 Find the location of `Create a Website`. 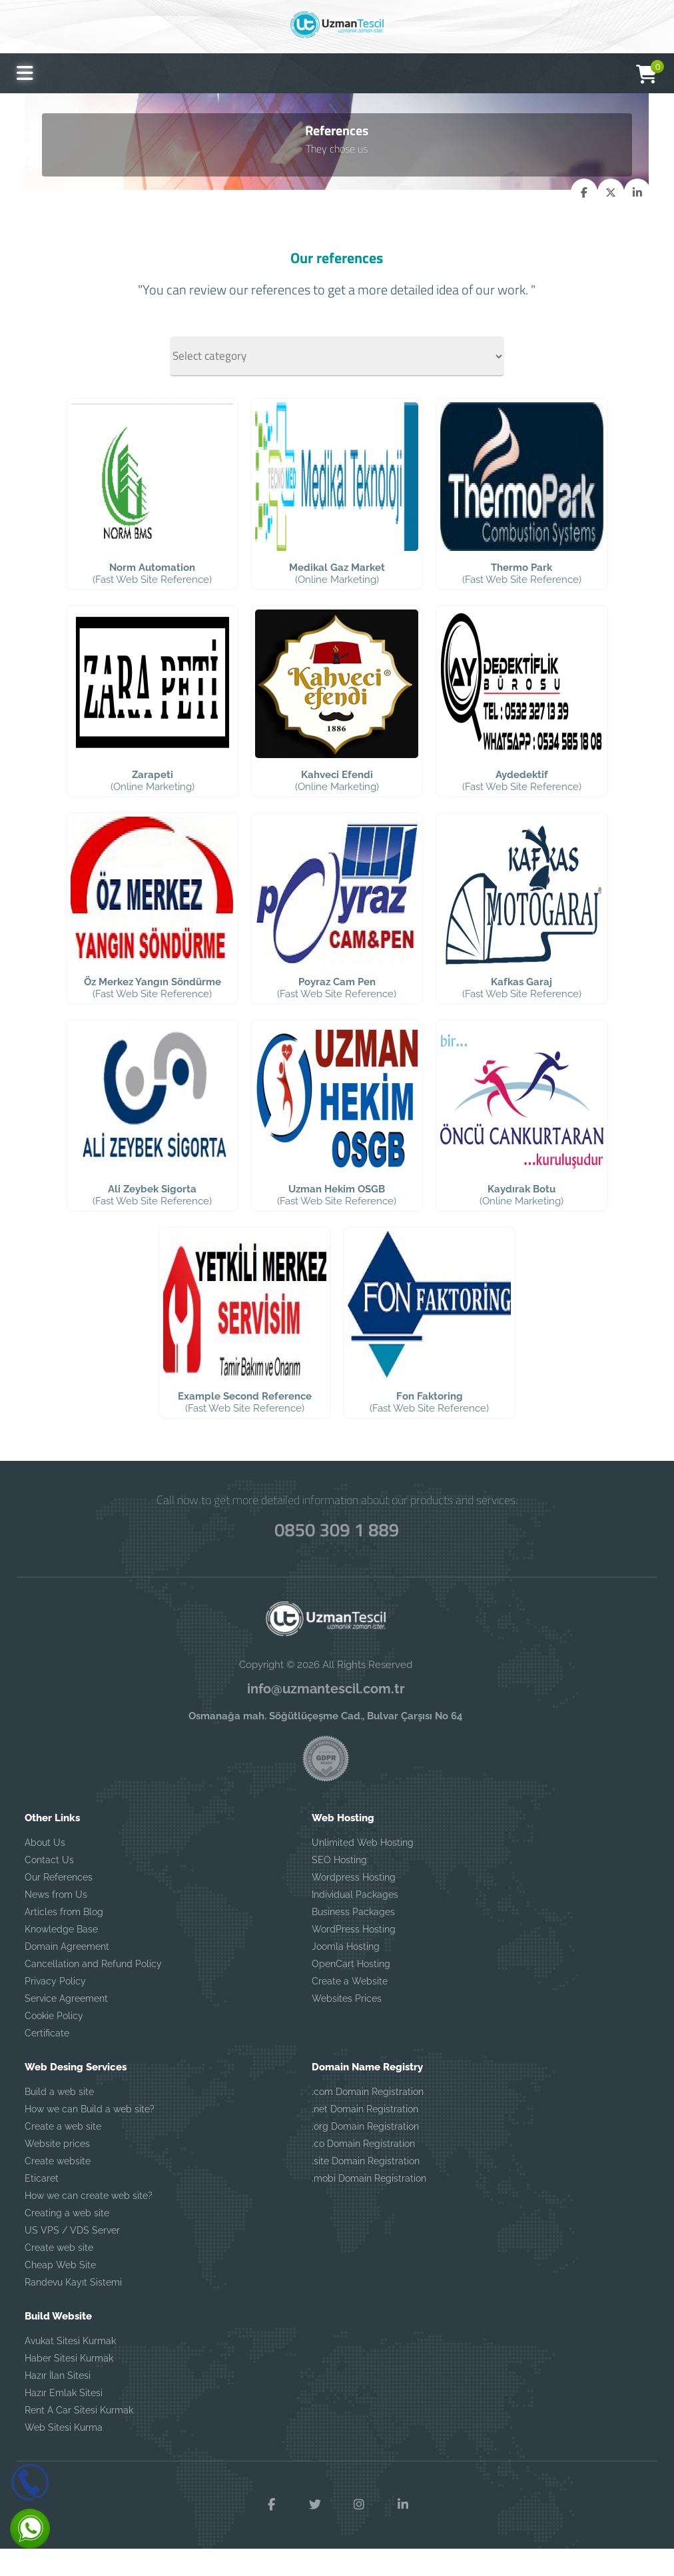

Create a Website is located at coordinates (350, 2007).